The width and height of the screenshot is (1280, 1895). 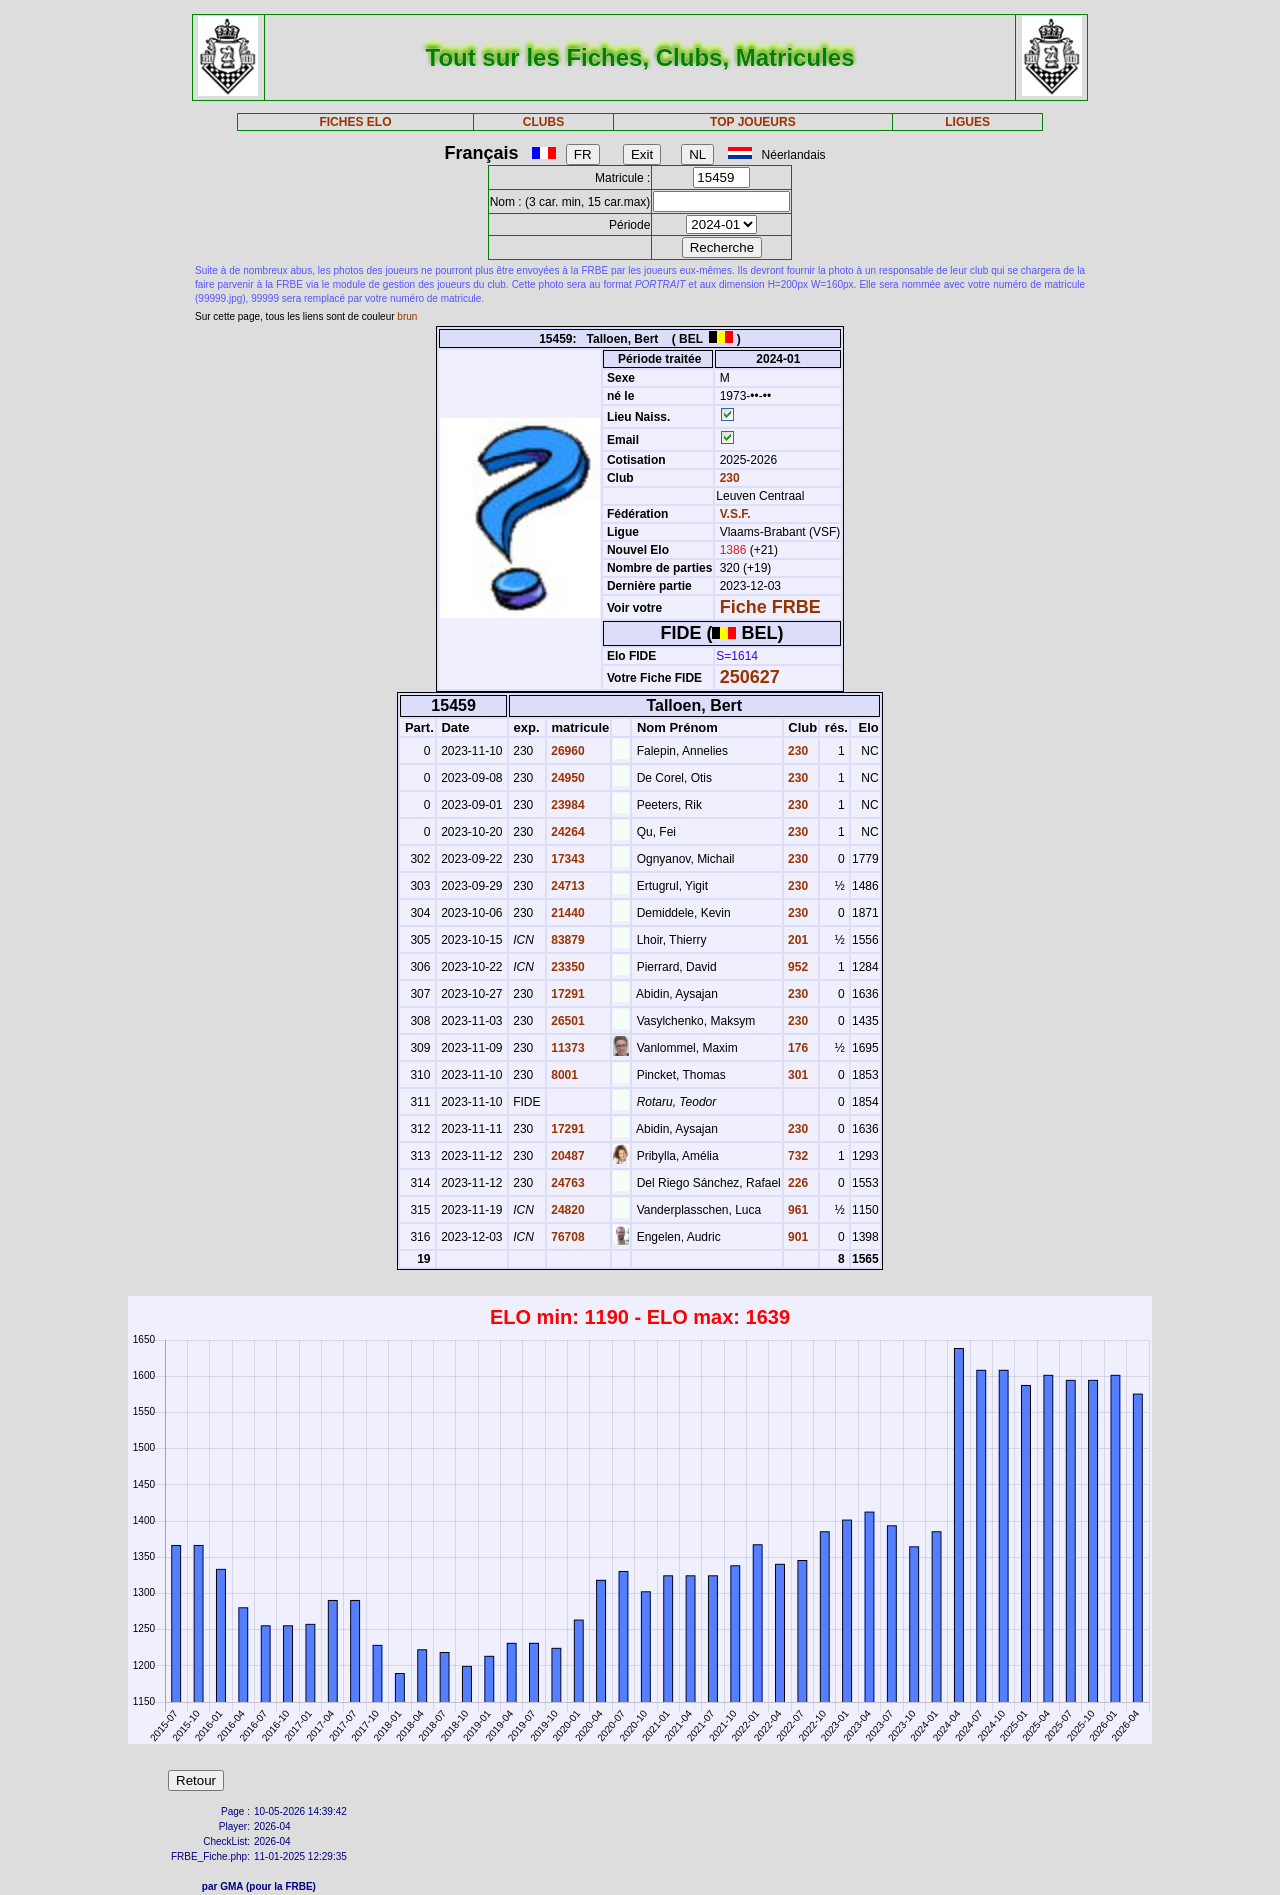 What do you see at coordinates (566, 805) in the screenshot?
I see `23984` at bounding box center [566, 805].